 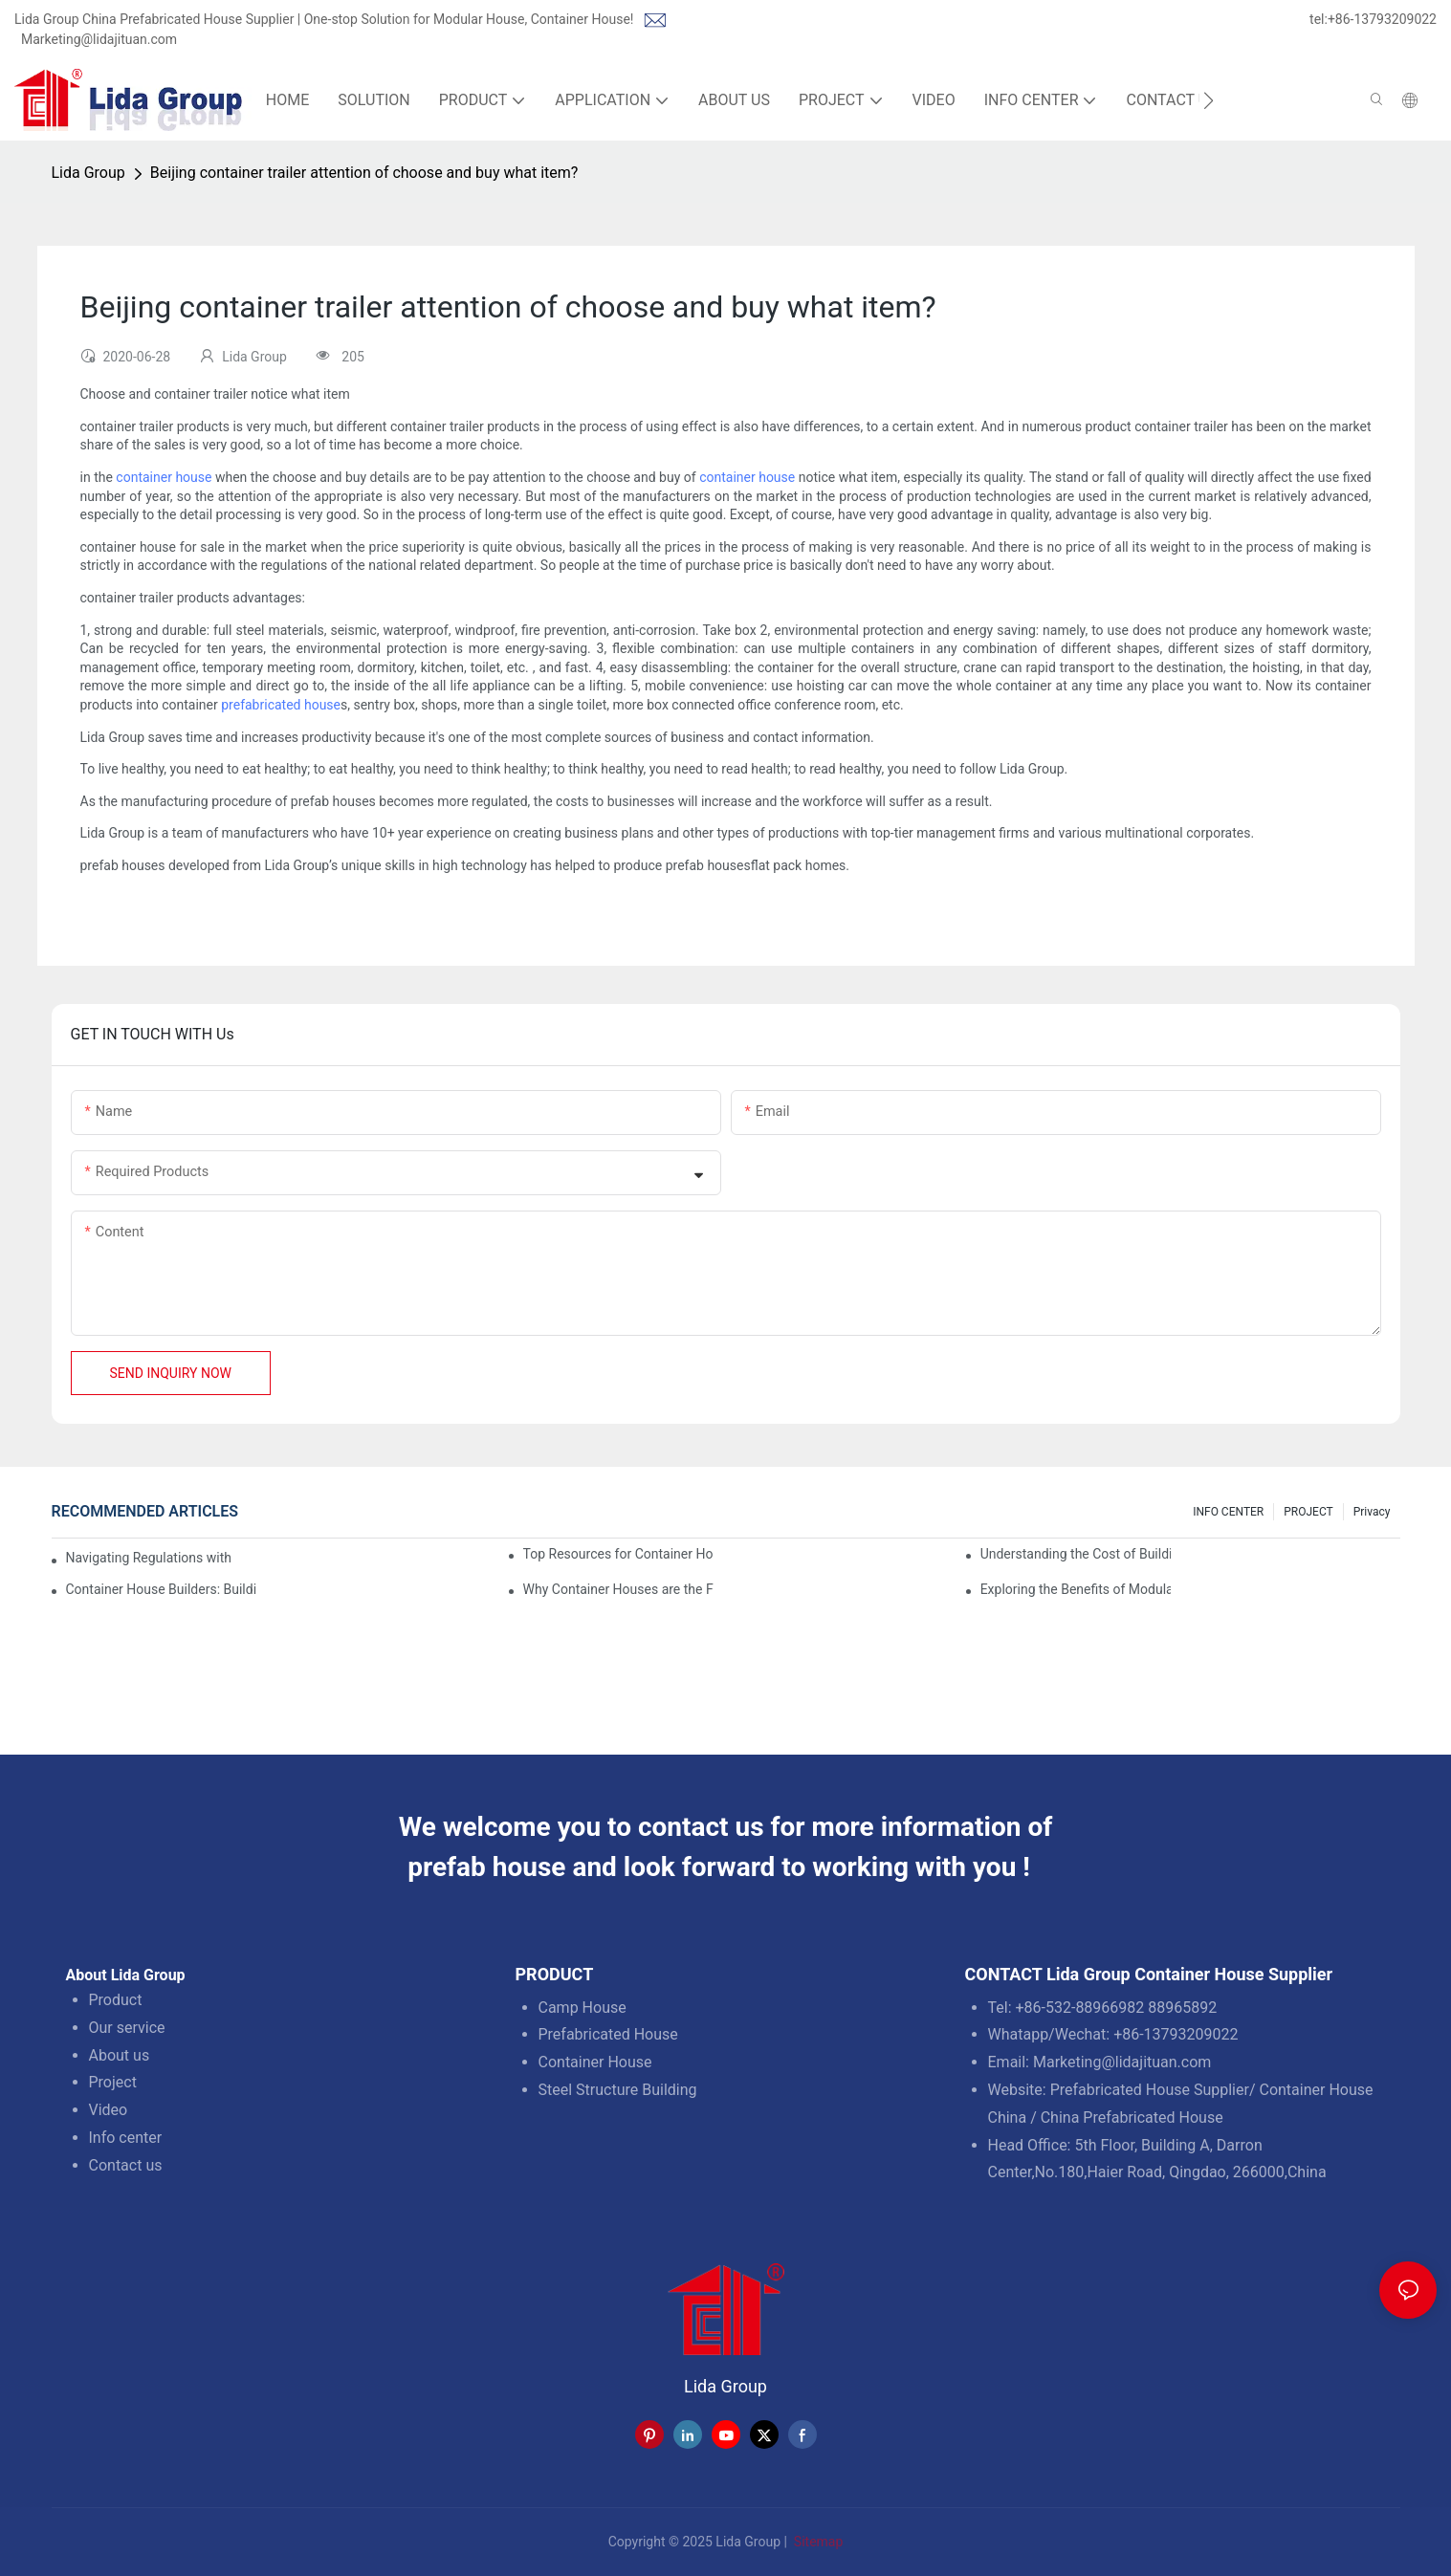 What do you see at coordinates (618, 2090) in the screenshot?
I see `Steel Structure Building` at bounding box center [618, 2090].